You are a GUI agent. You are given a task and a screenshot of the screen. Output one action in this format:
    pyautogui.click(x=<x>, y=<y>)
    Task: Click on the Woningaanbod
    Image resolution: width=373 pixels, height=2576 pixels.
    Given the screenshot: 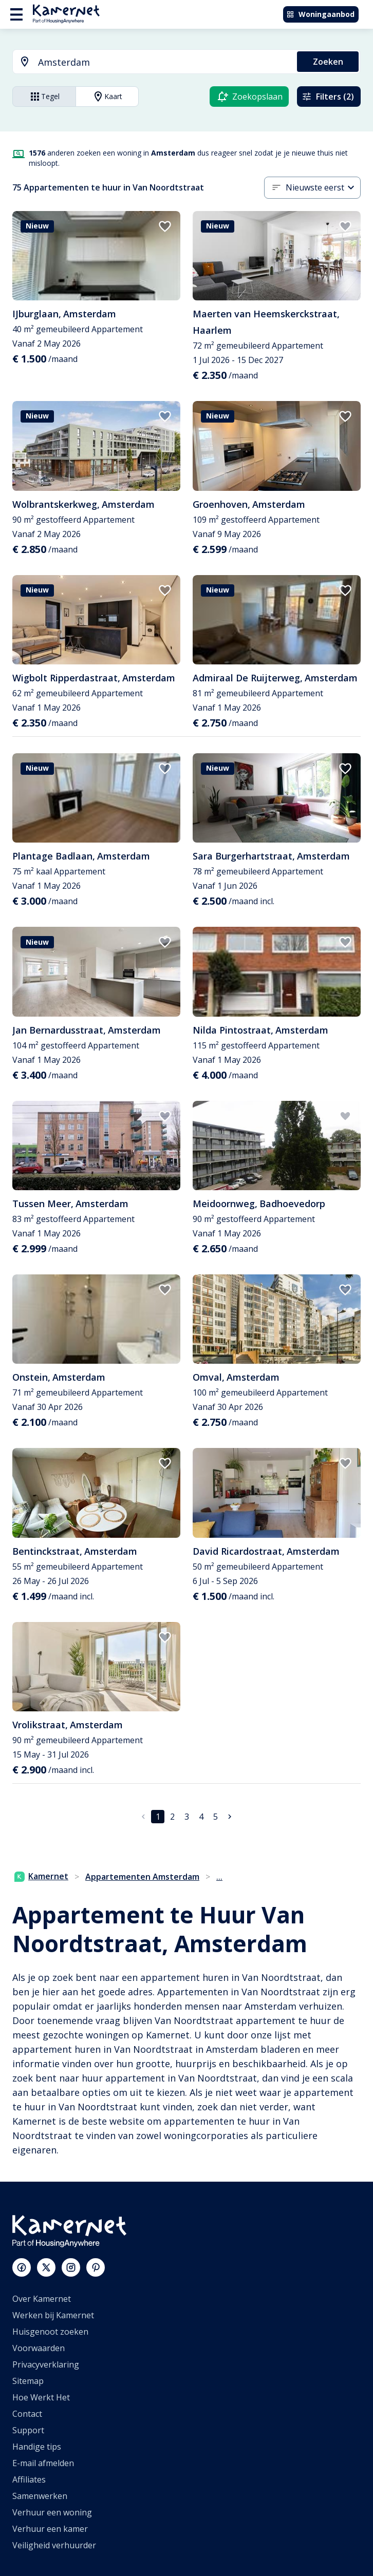 What is the action you would take?
    pyautogui.click(x=320, y=14)
    